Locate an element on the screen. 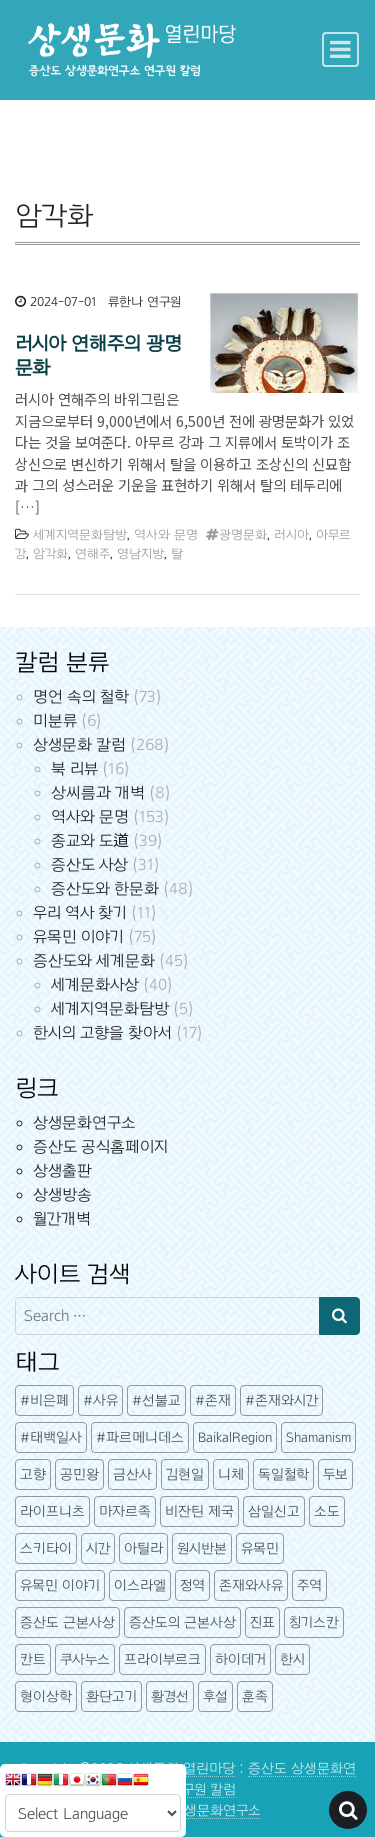 Image resolution: width=375 pixels, height=1837 pixels. 상생방송 is located at coordinates (62, 1194).